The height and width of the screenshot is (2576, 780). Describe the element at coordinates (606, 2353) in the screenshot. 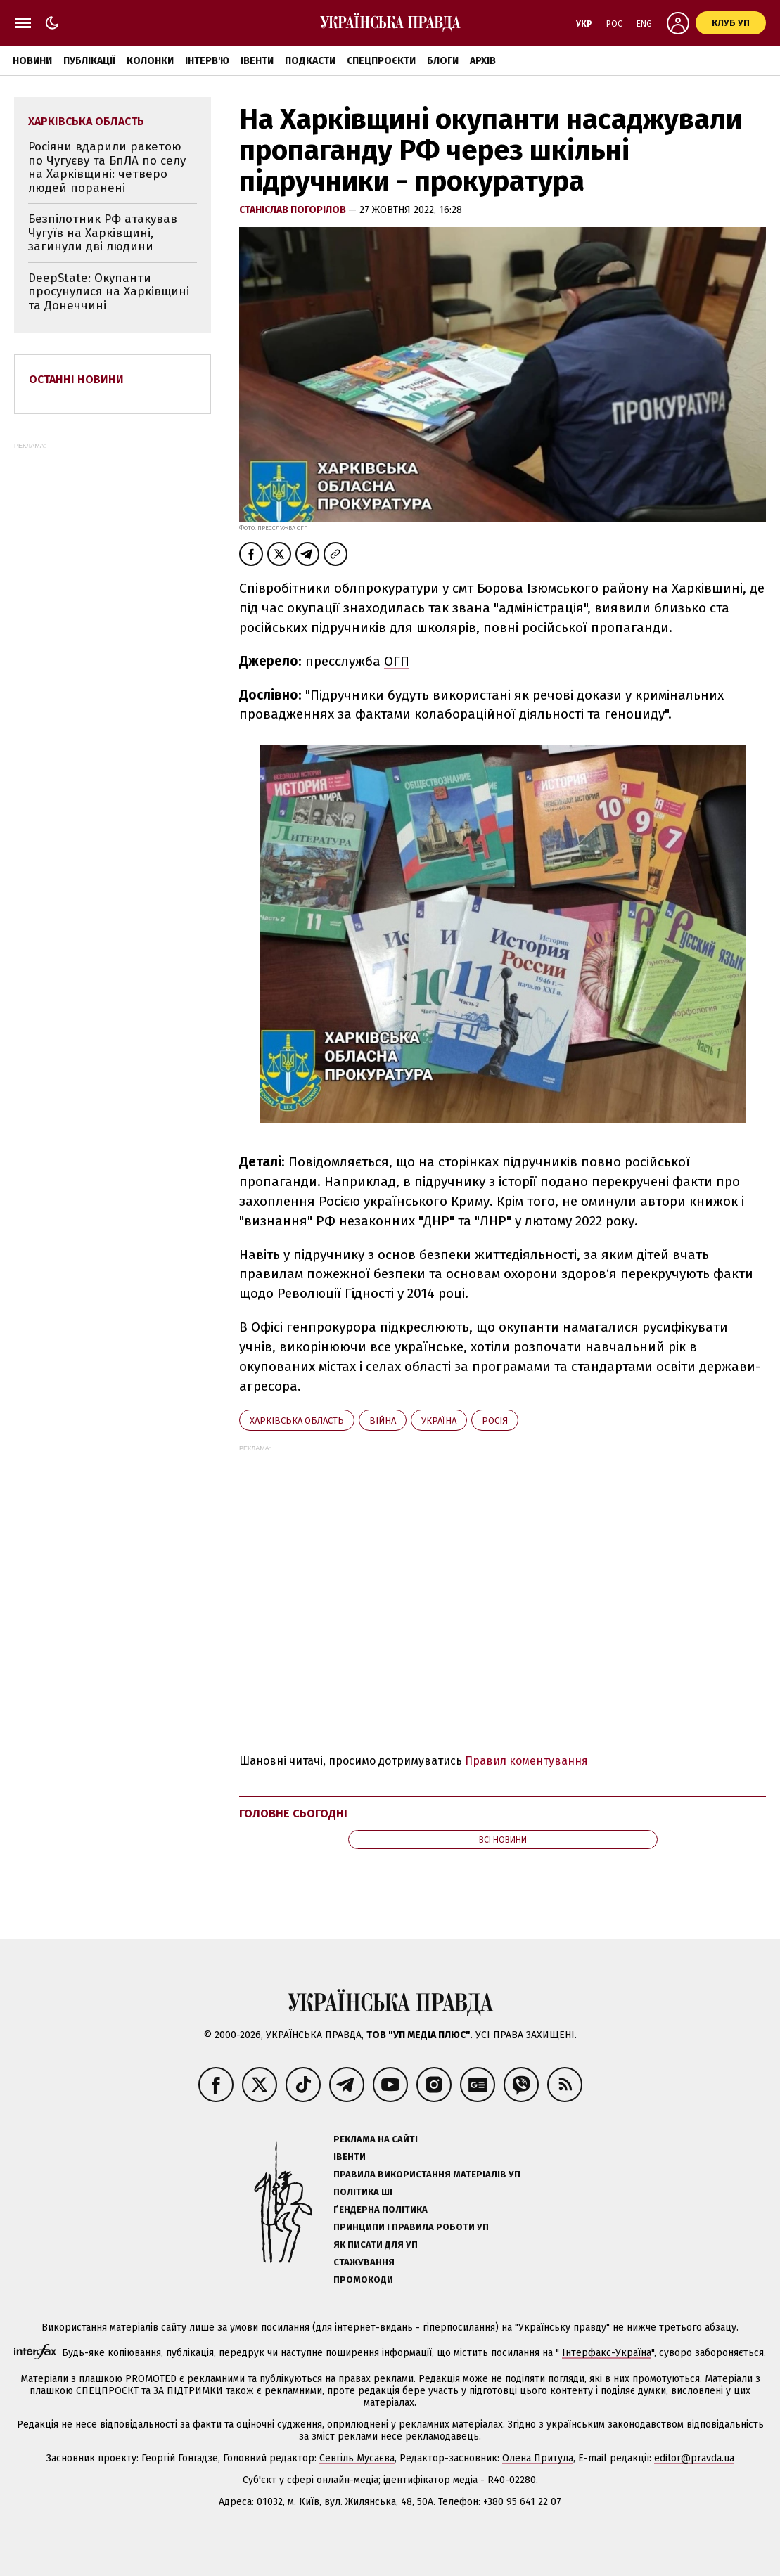

I see `Інтерфакс-Україна` at that location.